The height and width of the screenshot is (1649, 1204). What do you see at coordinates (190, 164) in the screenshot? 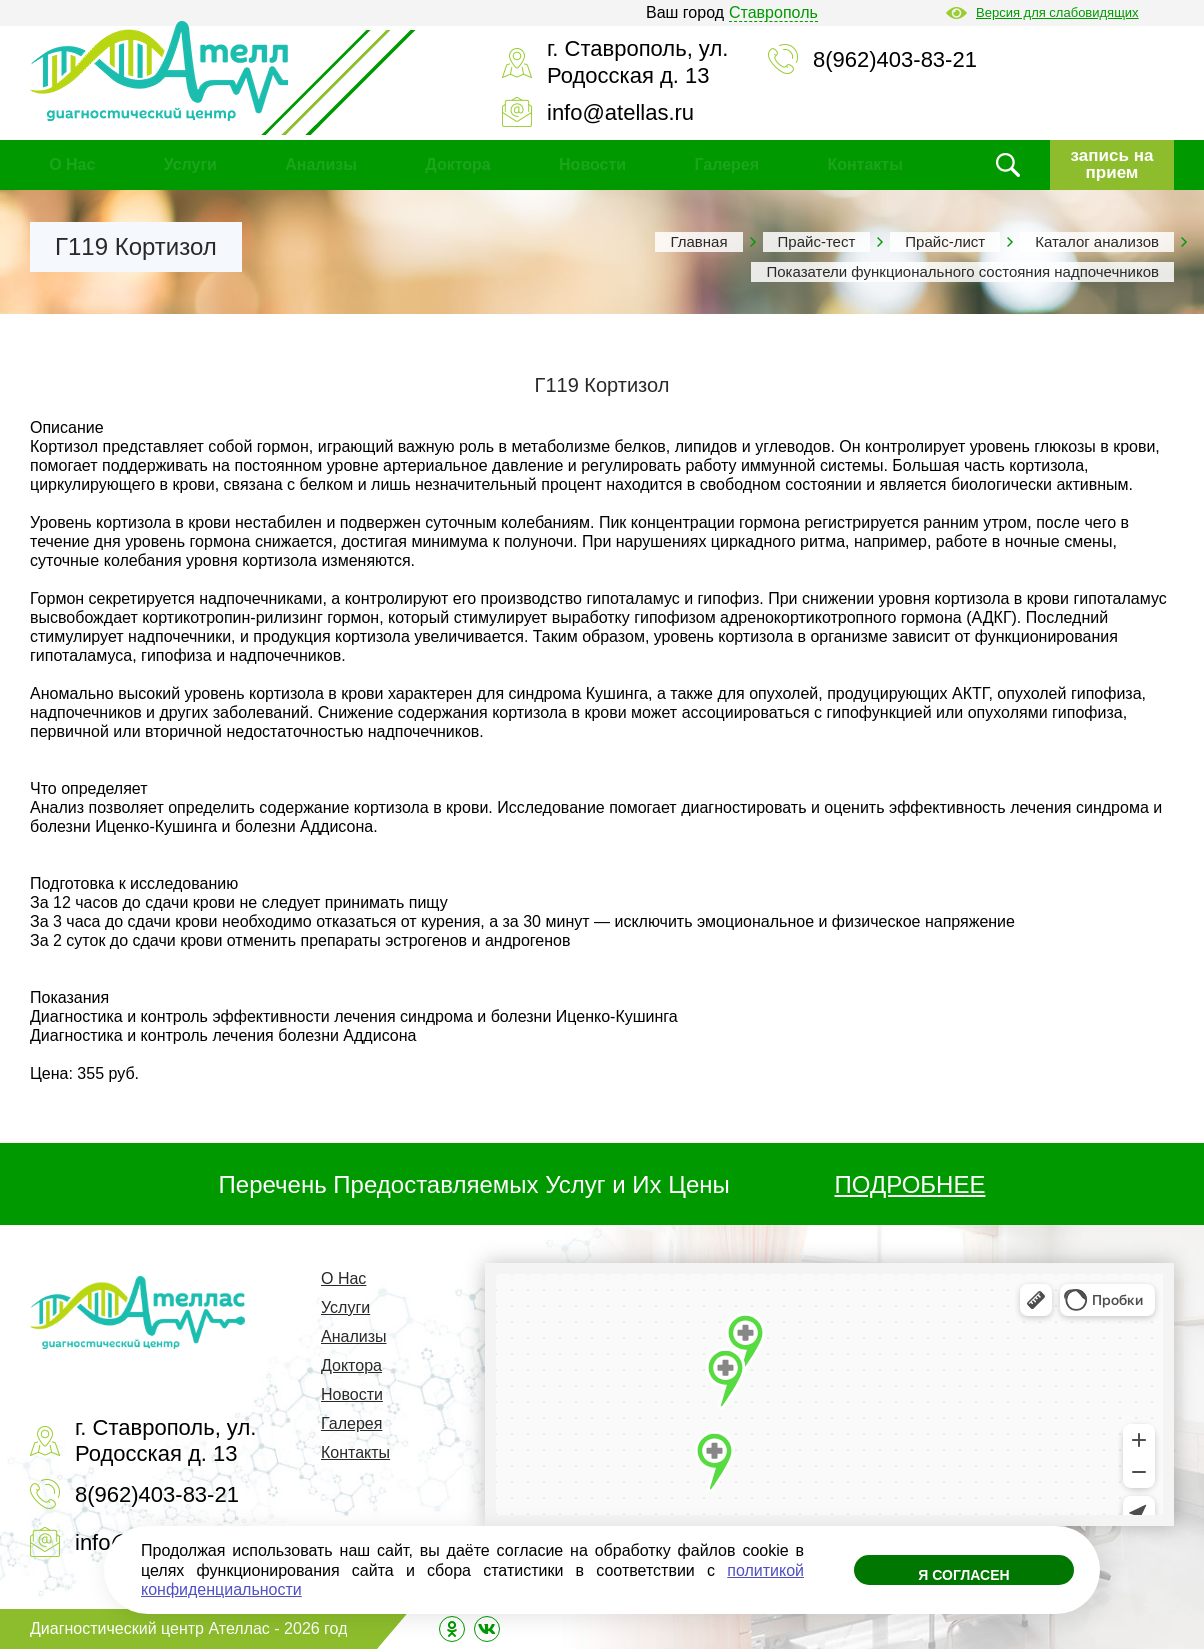
I see `Услуги` at bounding box center [190, 164].